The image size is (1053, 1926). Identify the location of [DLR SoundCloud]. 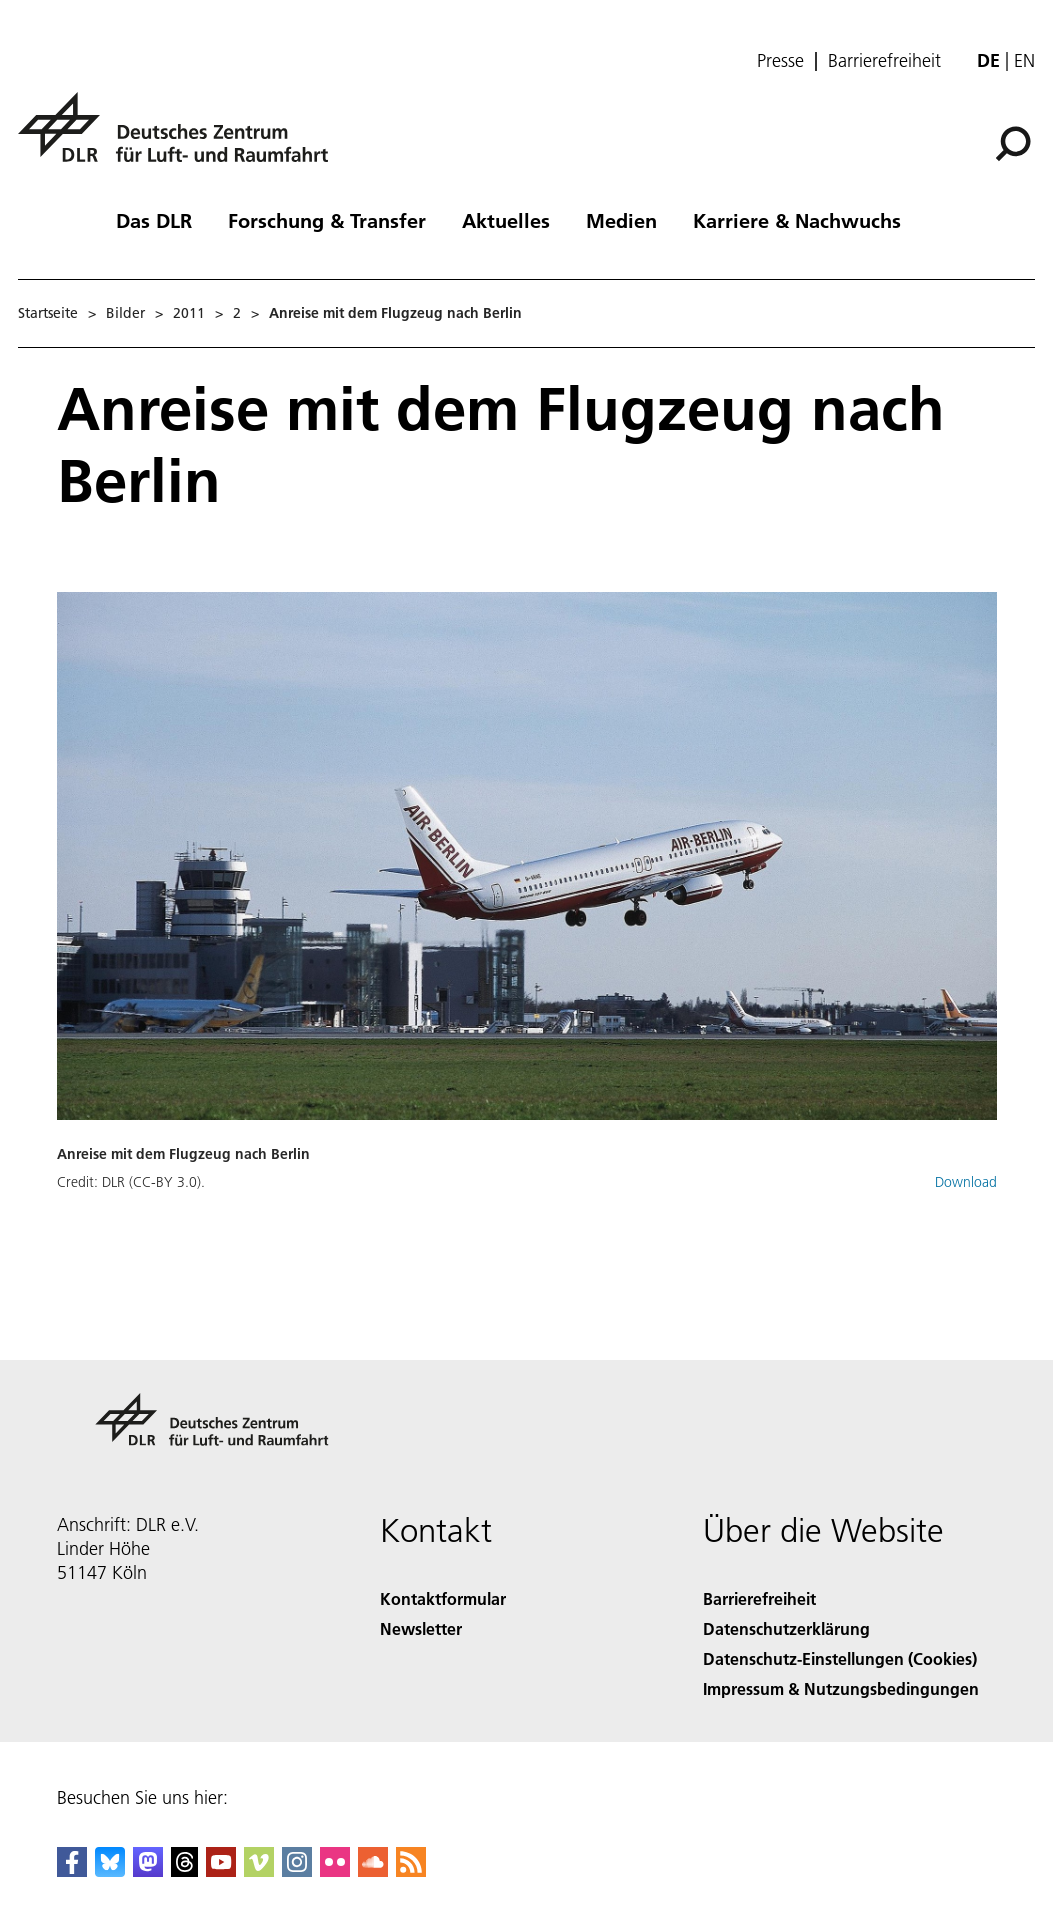
(373, 1870).